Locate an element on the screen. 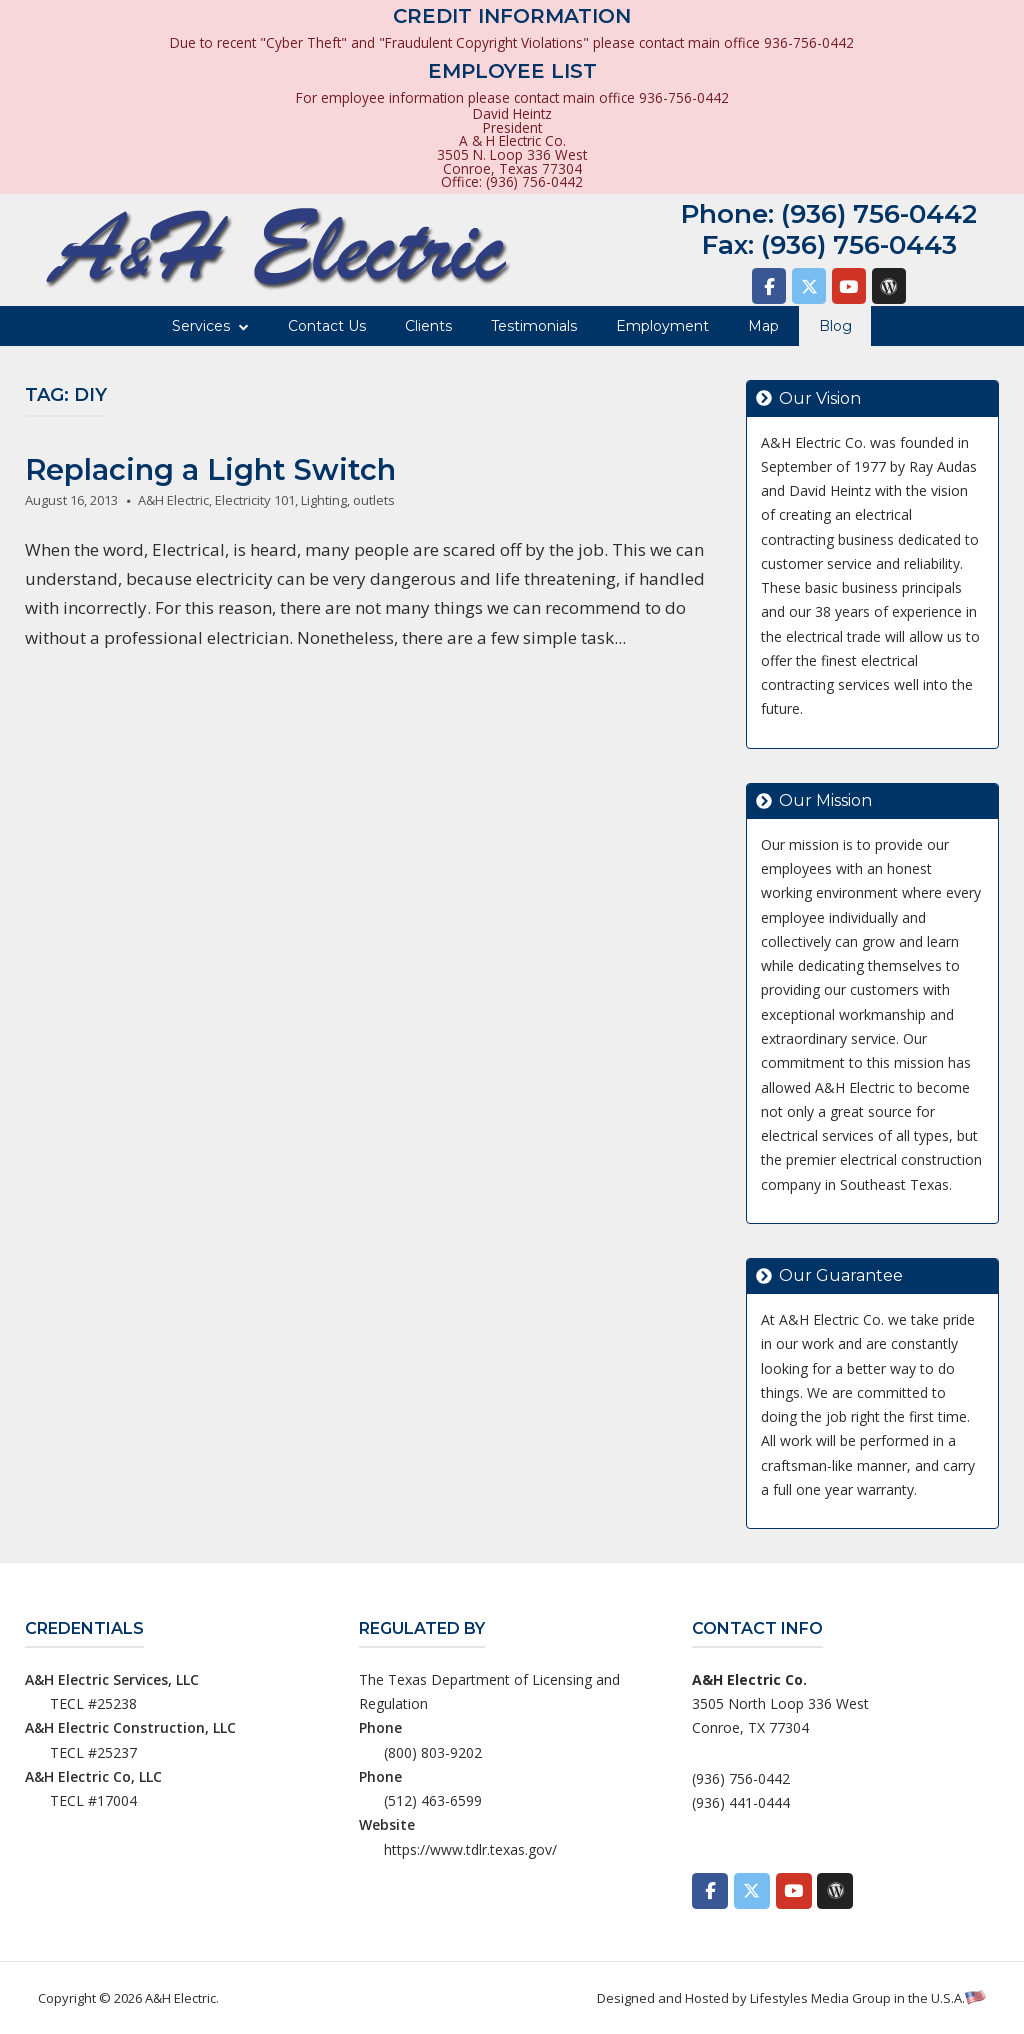 The height and width of the screenshot is (2034, 1024). Testimonials is located at coordinates (534, 326).